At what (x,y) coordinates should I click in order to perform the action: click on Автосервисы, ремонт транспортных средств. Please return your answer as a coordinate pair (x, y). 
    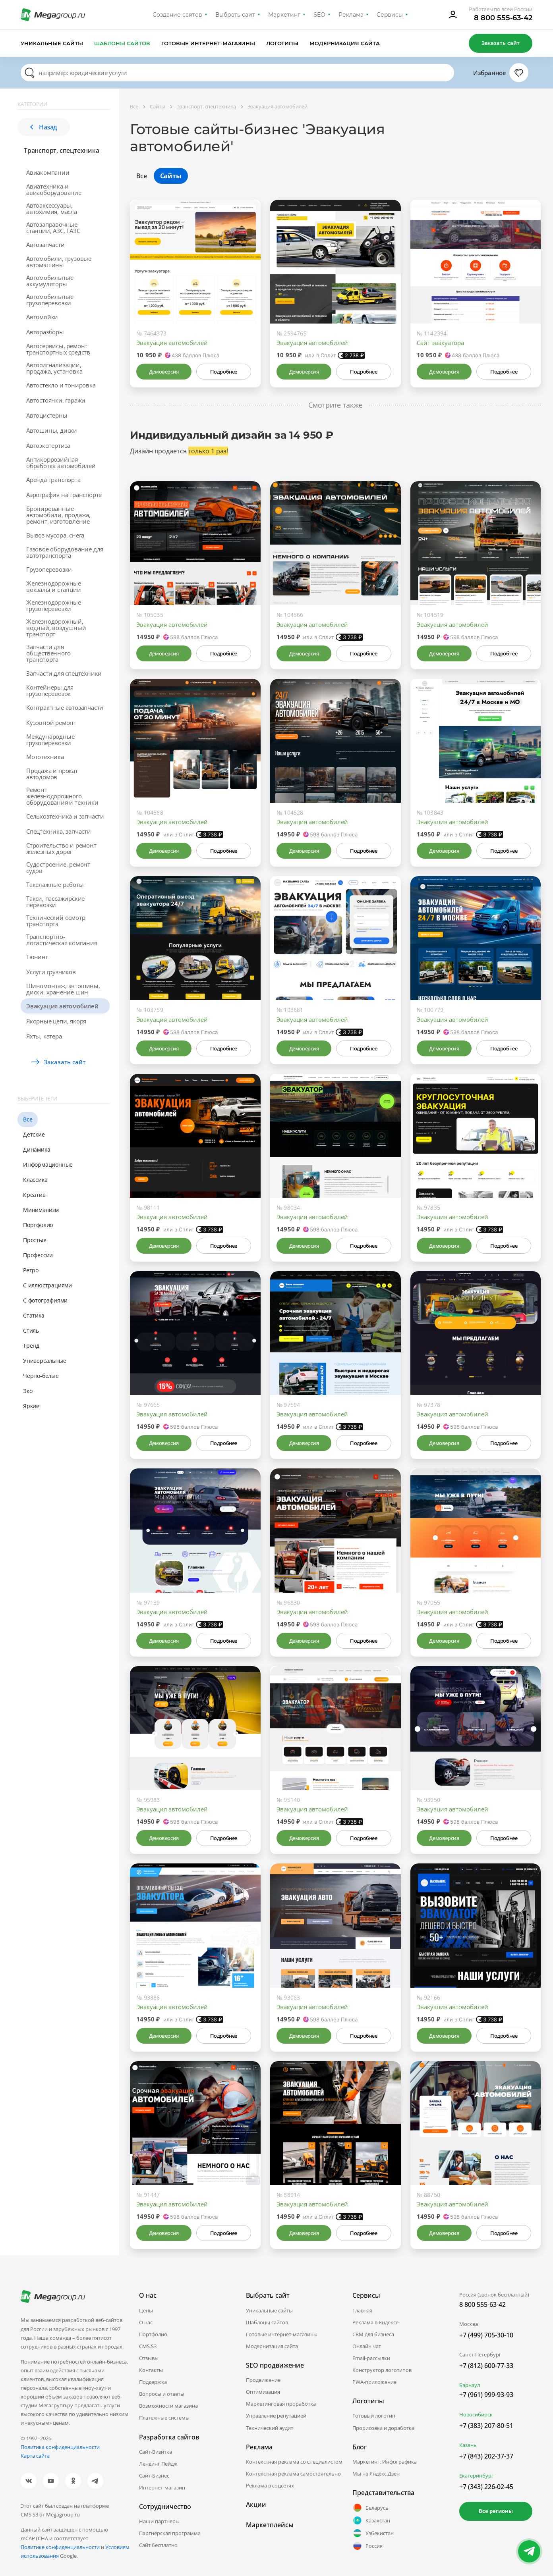
    Looking at the image, I should click on (58, 349).